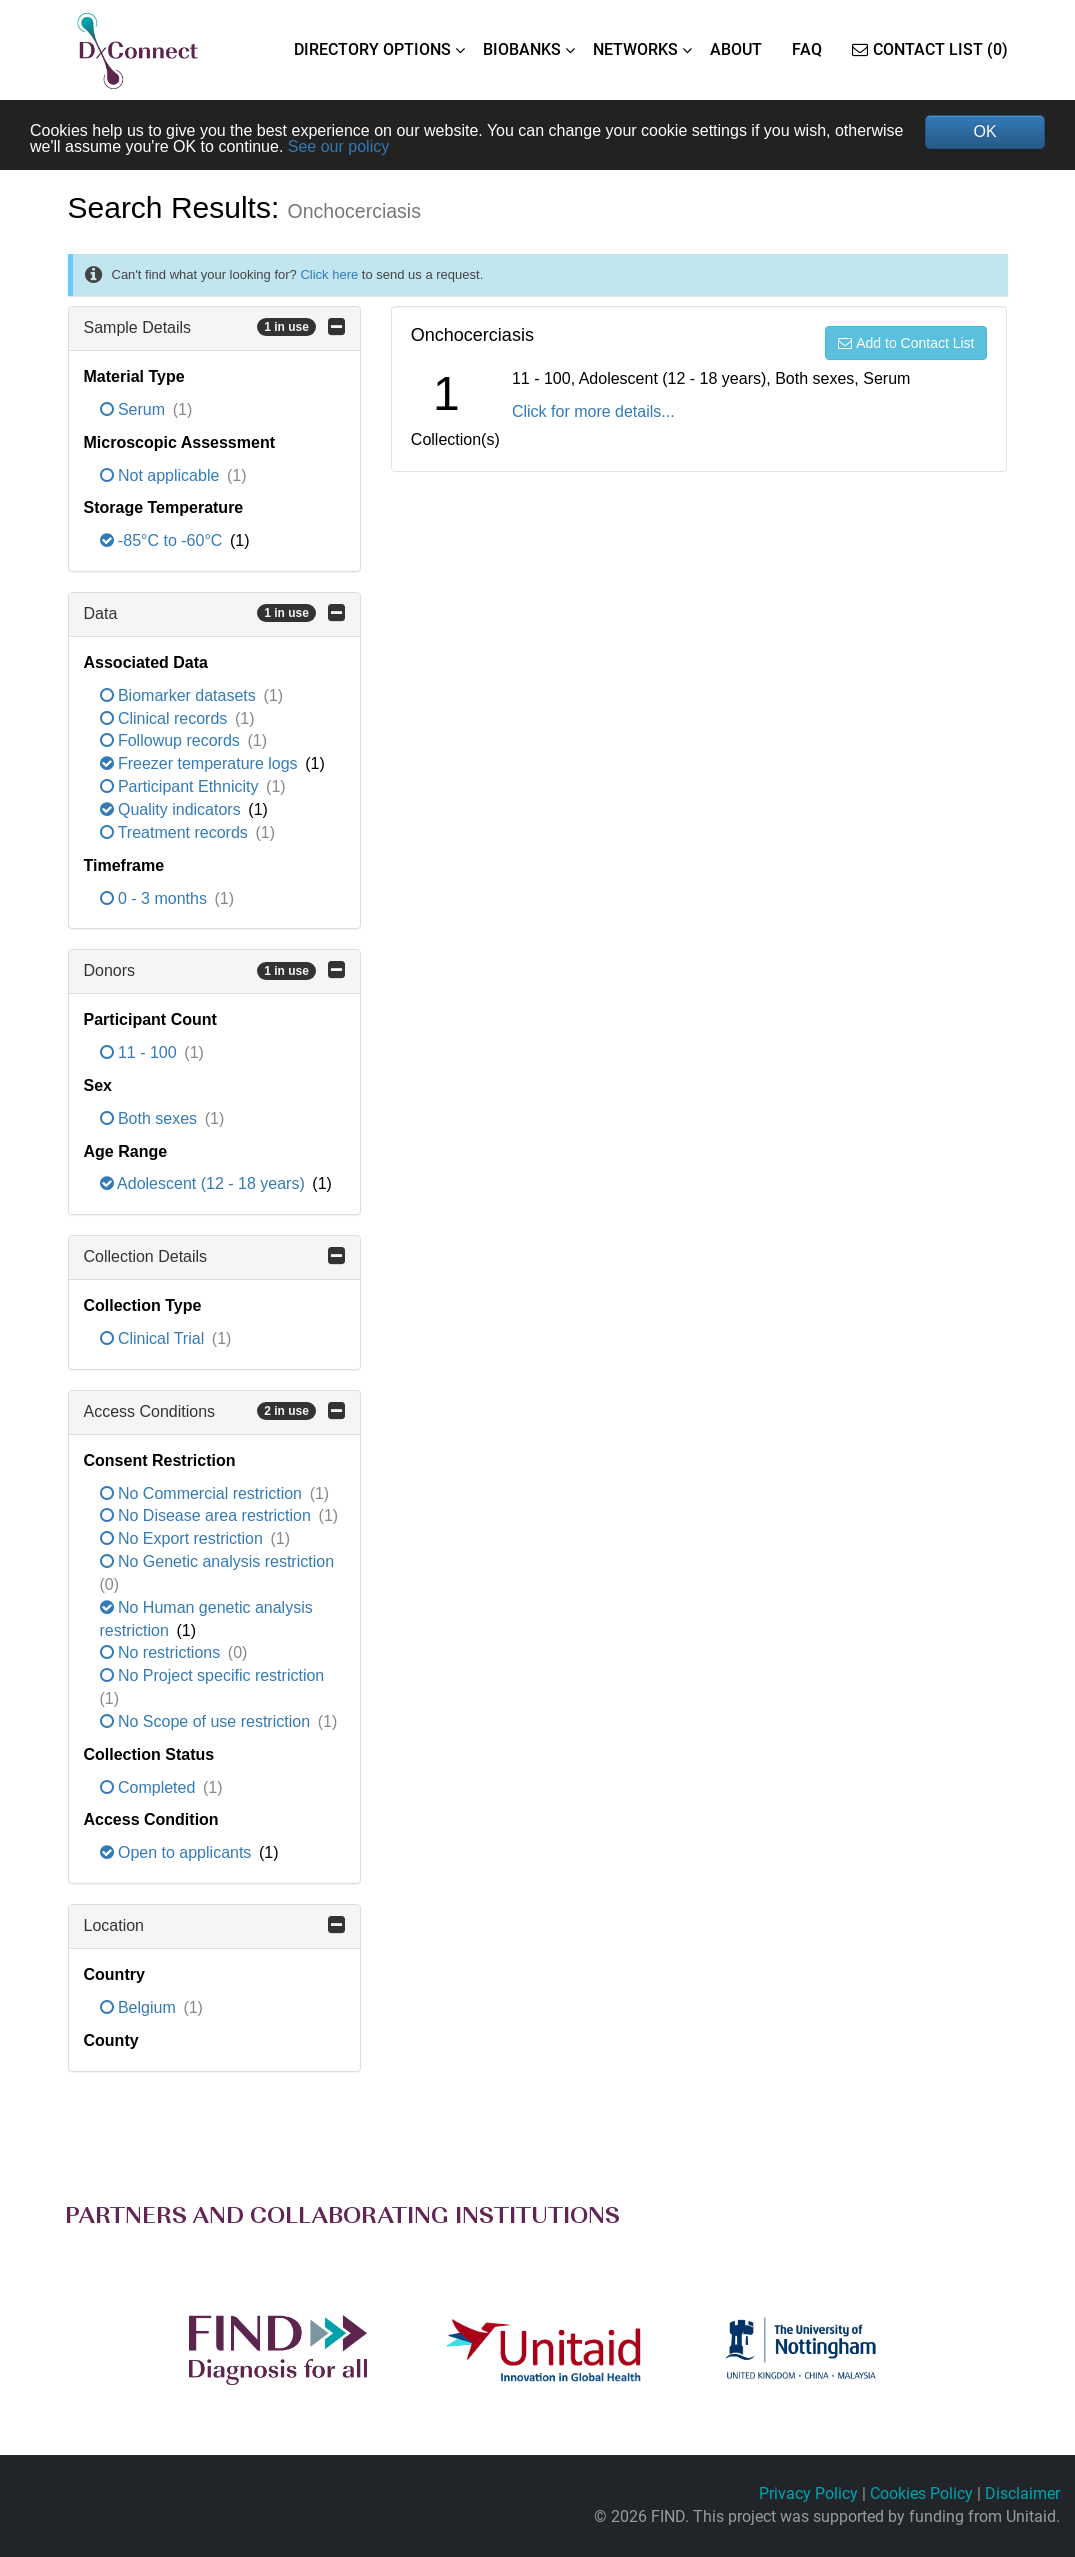  I want to click on Clinical Trial, so click(154, 1338).